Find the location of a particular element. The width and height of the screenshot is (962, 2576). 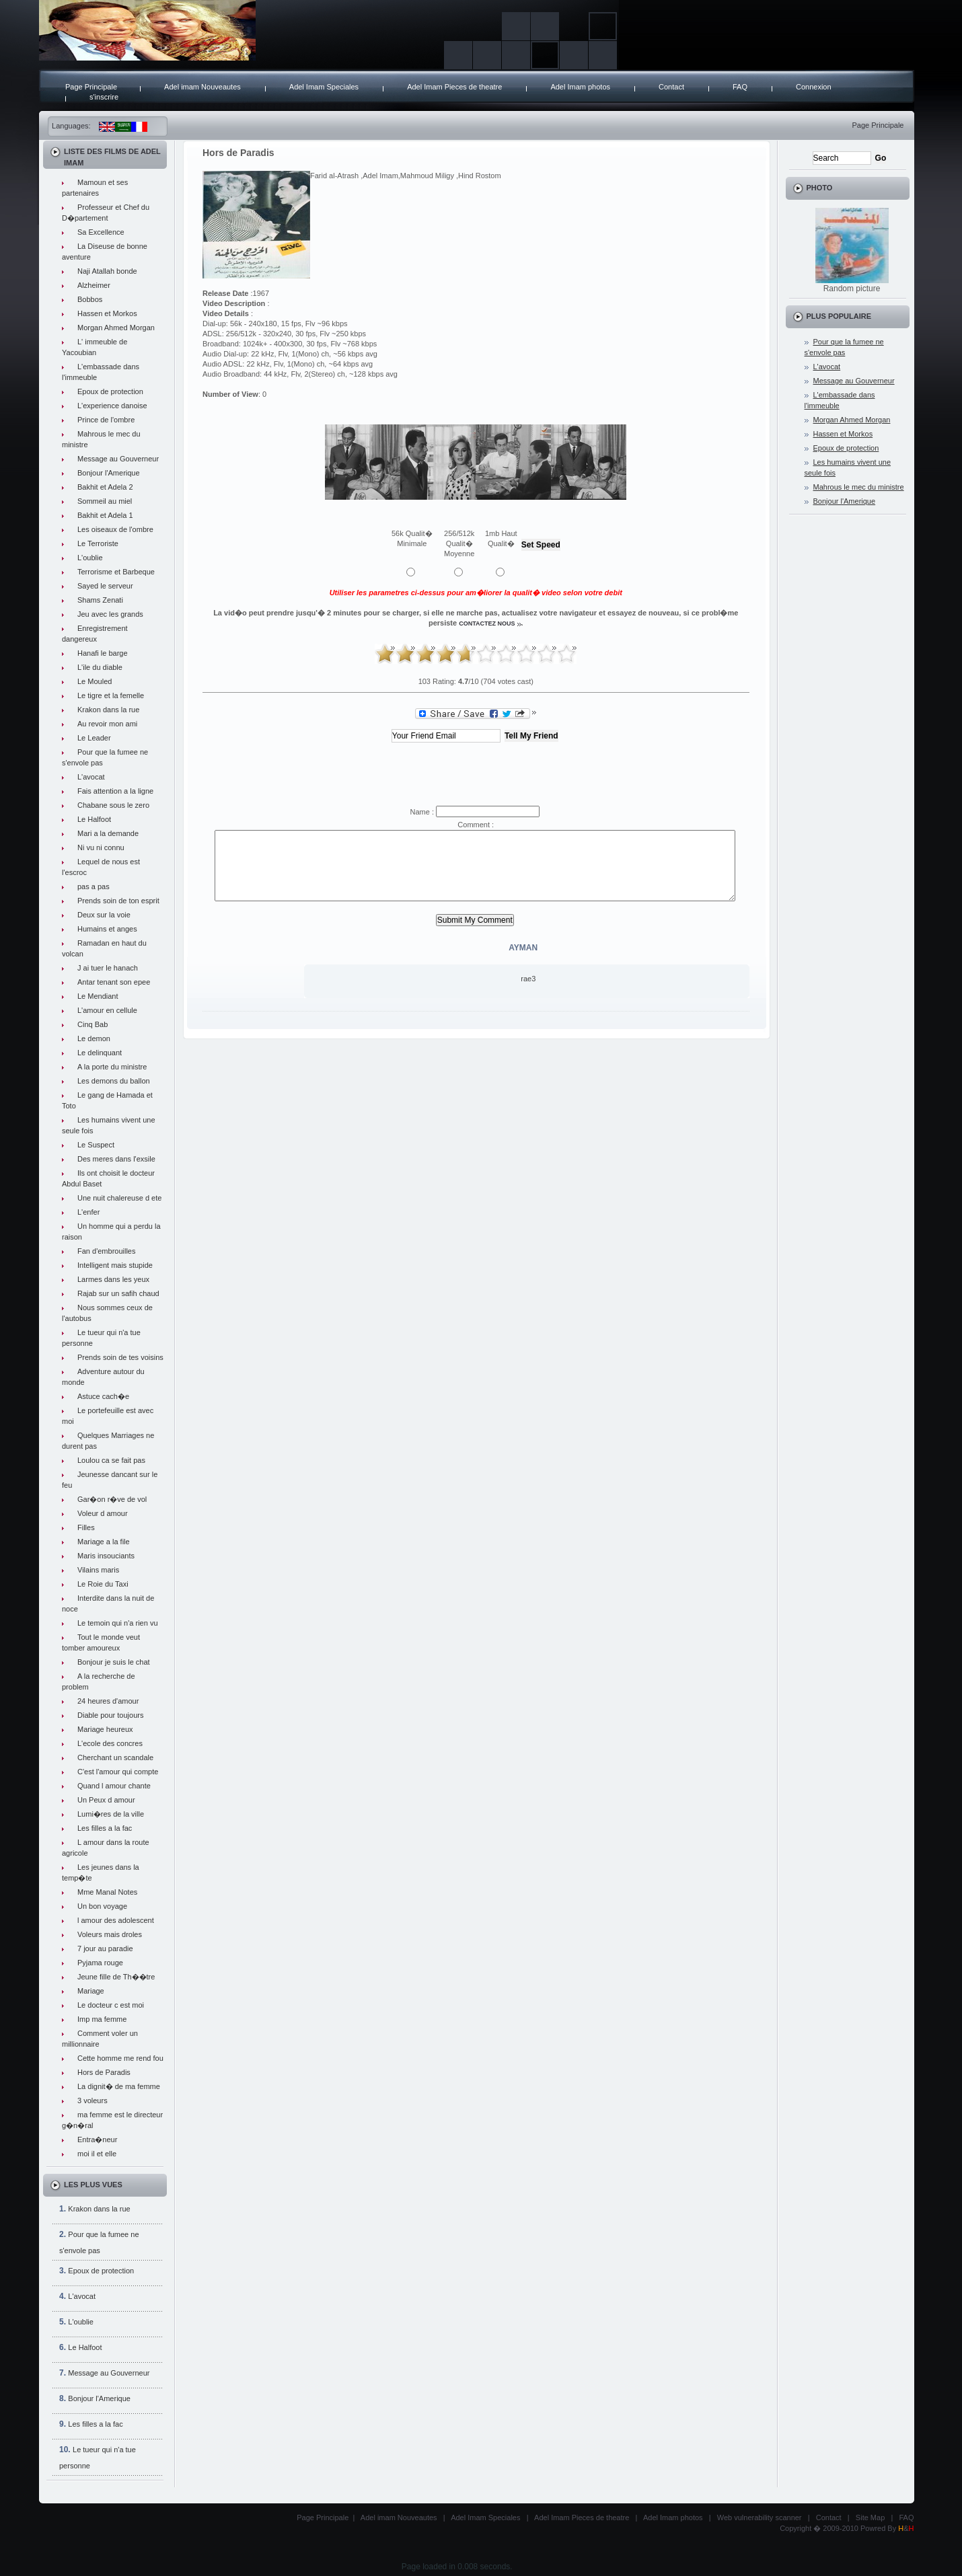

Astuce cach�e is located at coordinates (103, 1396).